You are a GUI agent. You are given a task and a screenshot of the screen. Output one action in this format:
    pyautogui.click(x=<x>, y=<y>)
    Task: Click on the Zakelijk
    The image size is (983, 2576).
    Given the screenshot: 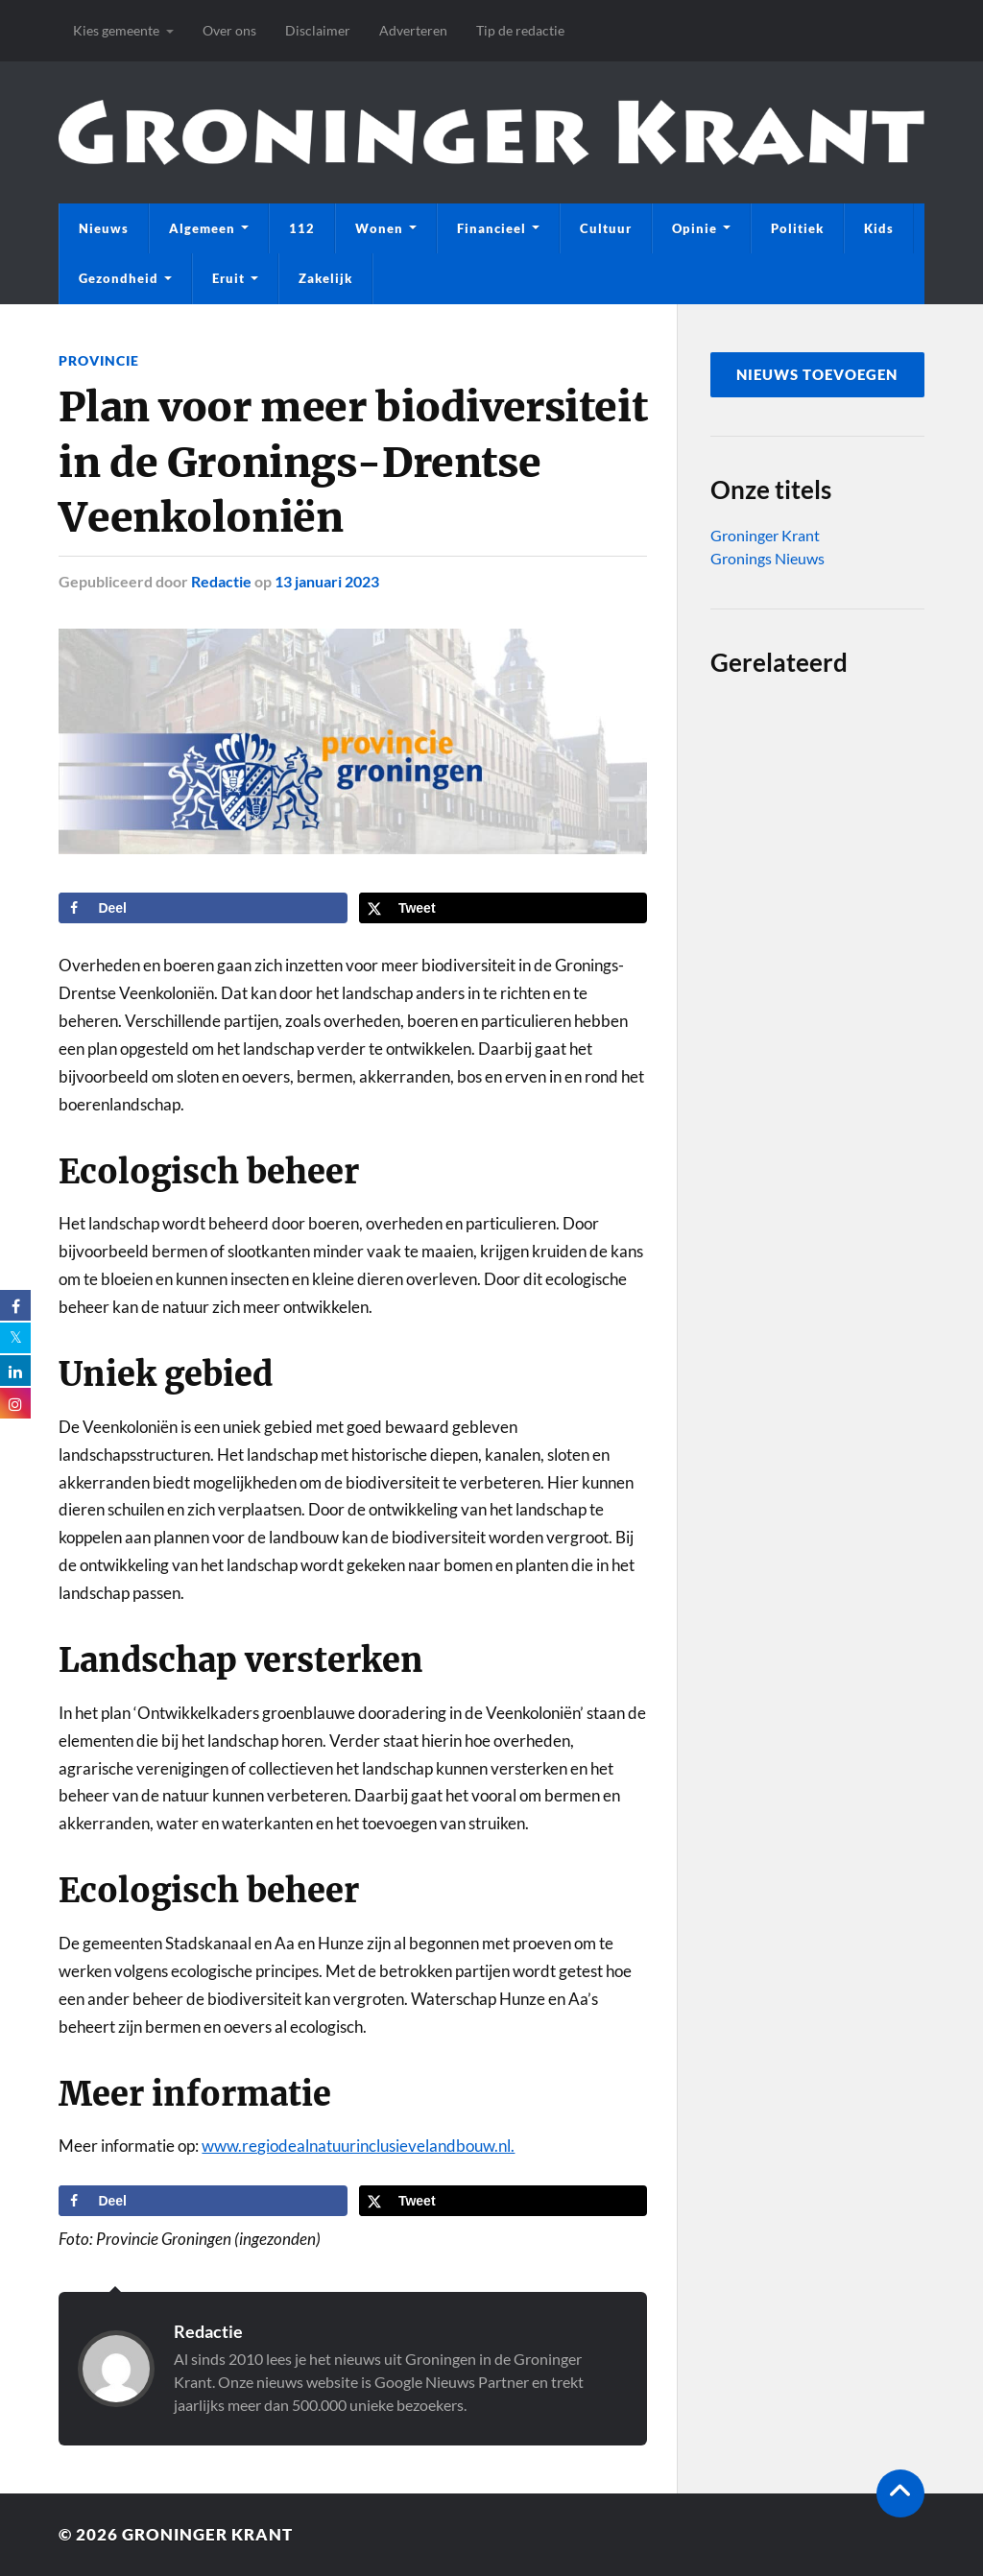 What is the action you would take?
    pyautogui.click(x=325, y=278)
    